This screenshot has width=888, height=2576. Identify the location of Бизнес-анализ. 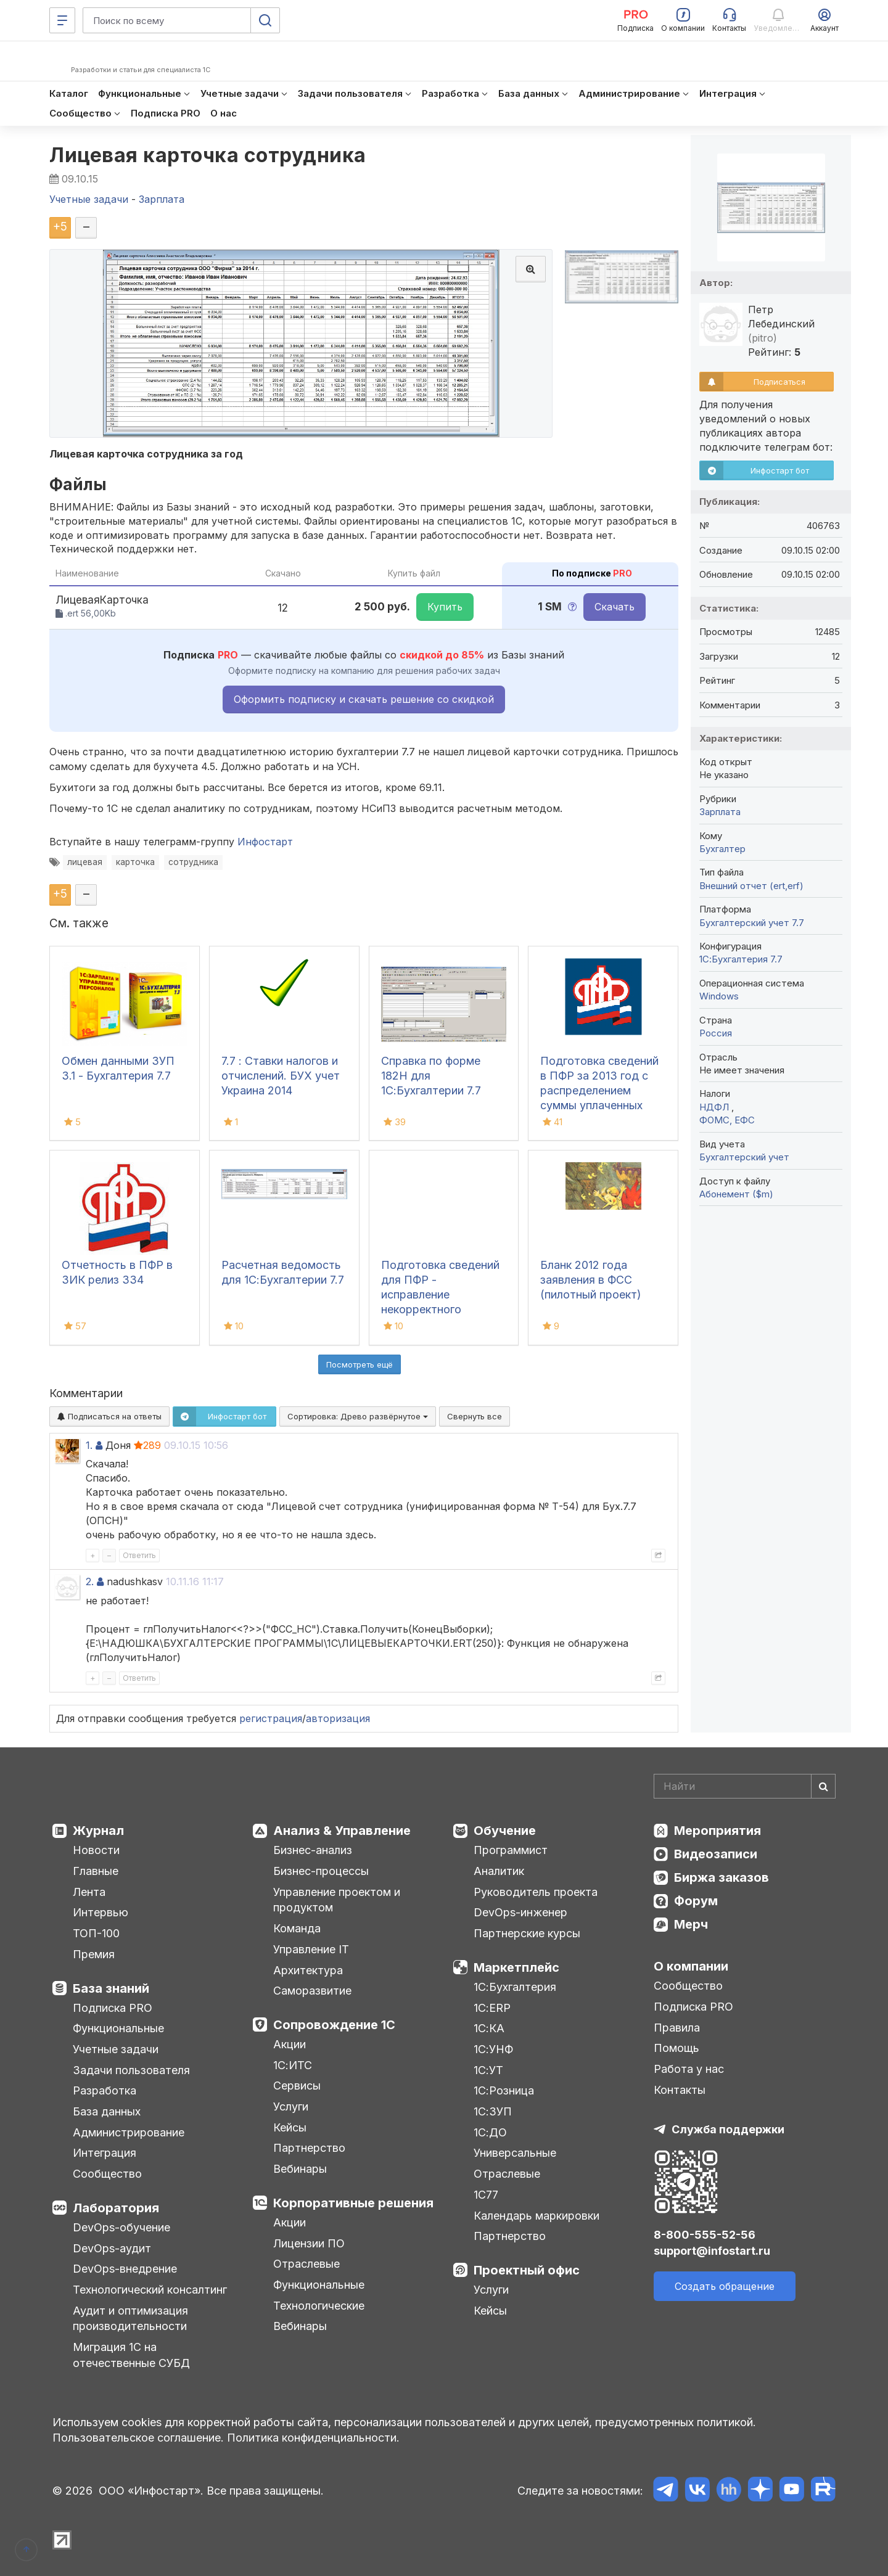
(312, 1850).